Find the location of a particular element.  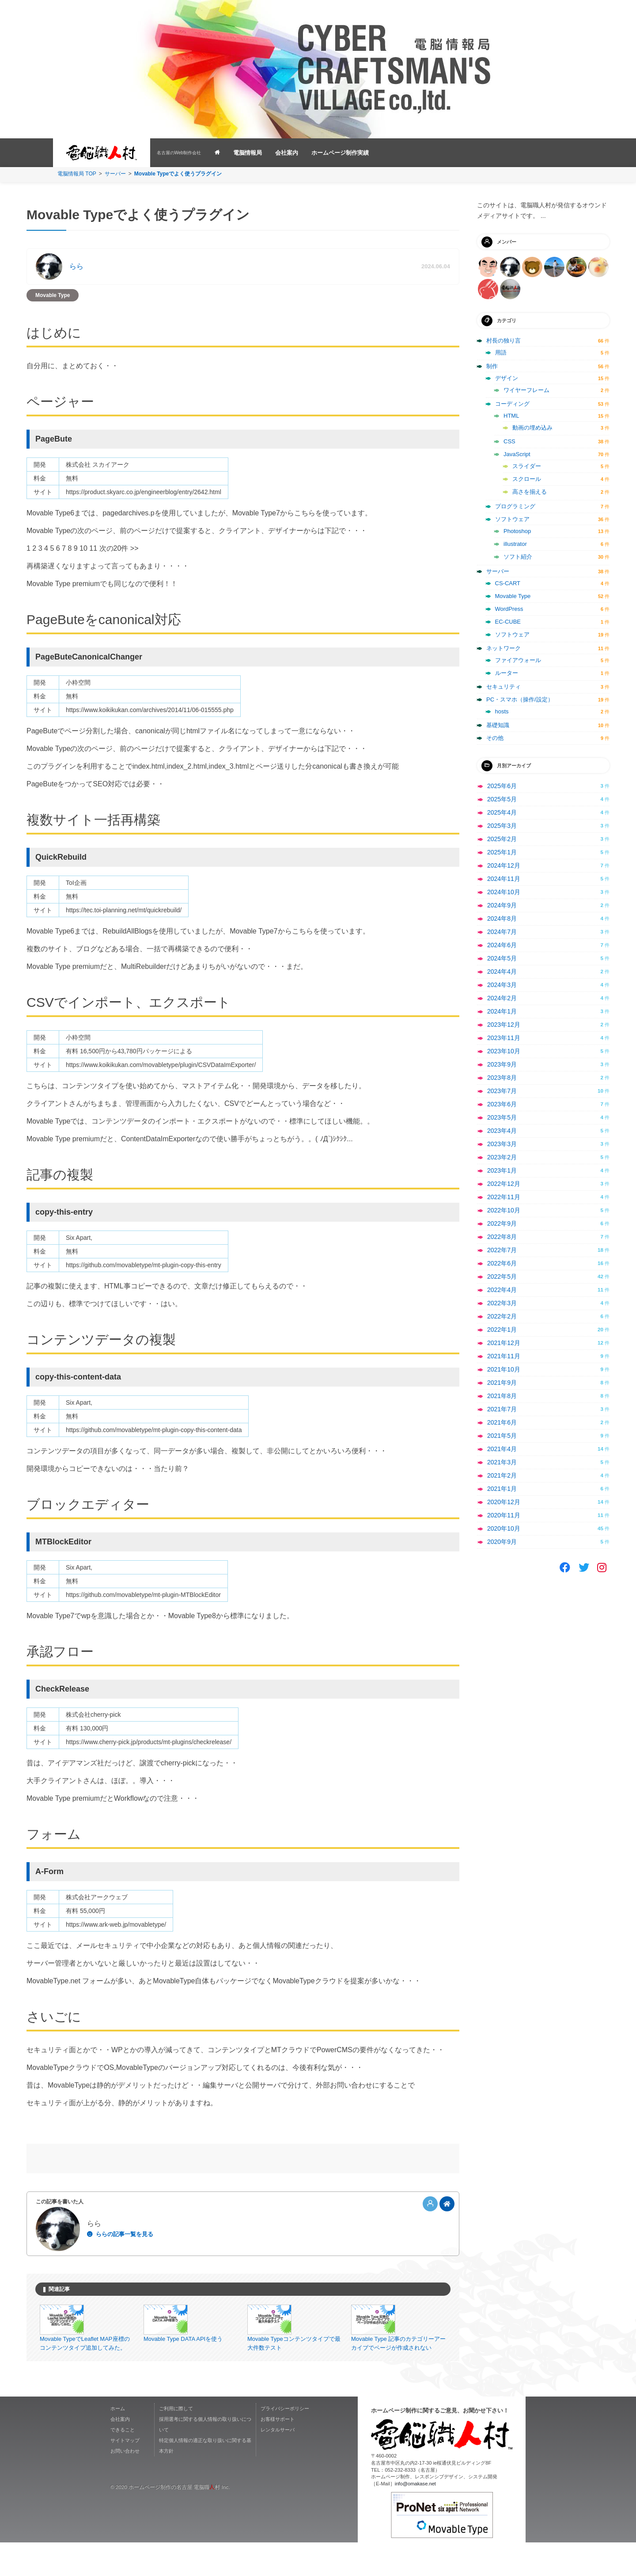

2021年12月 is located at coordinates (503, 1342).